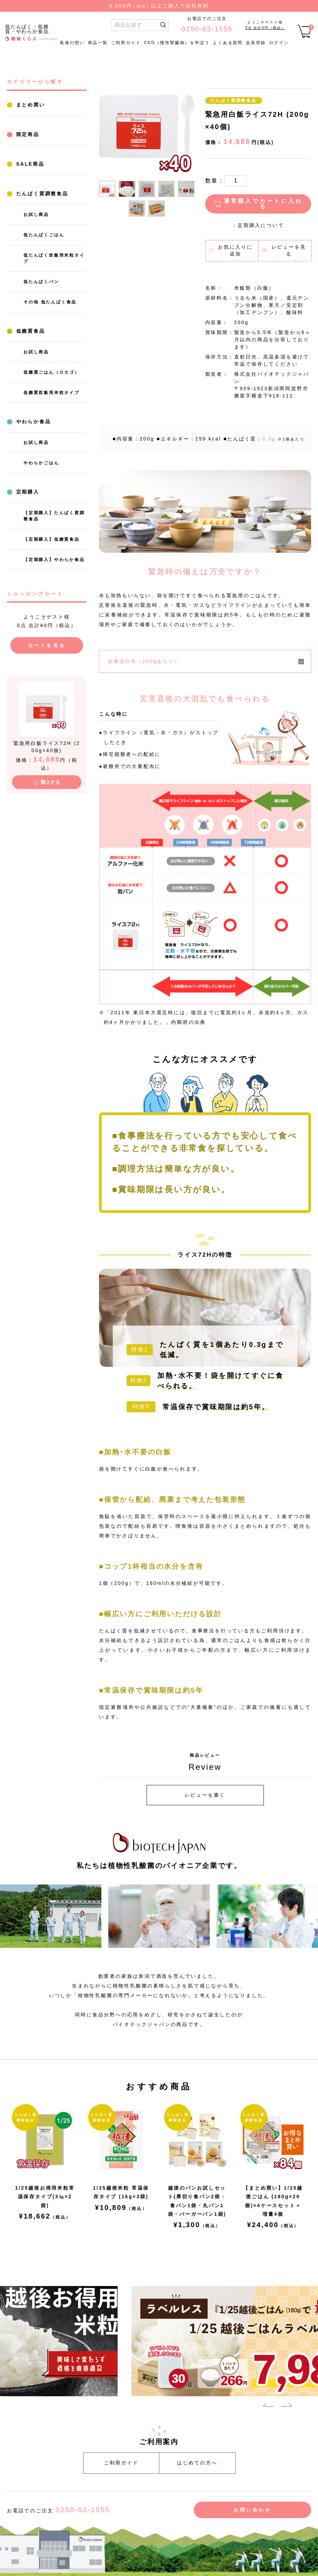  What do you see at coordinates (54, 258) in the screenshot?
I see `低たんぱく炊飯用米粒タイプ` at bounding box center [54, 258].